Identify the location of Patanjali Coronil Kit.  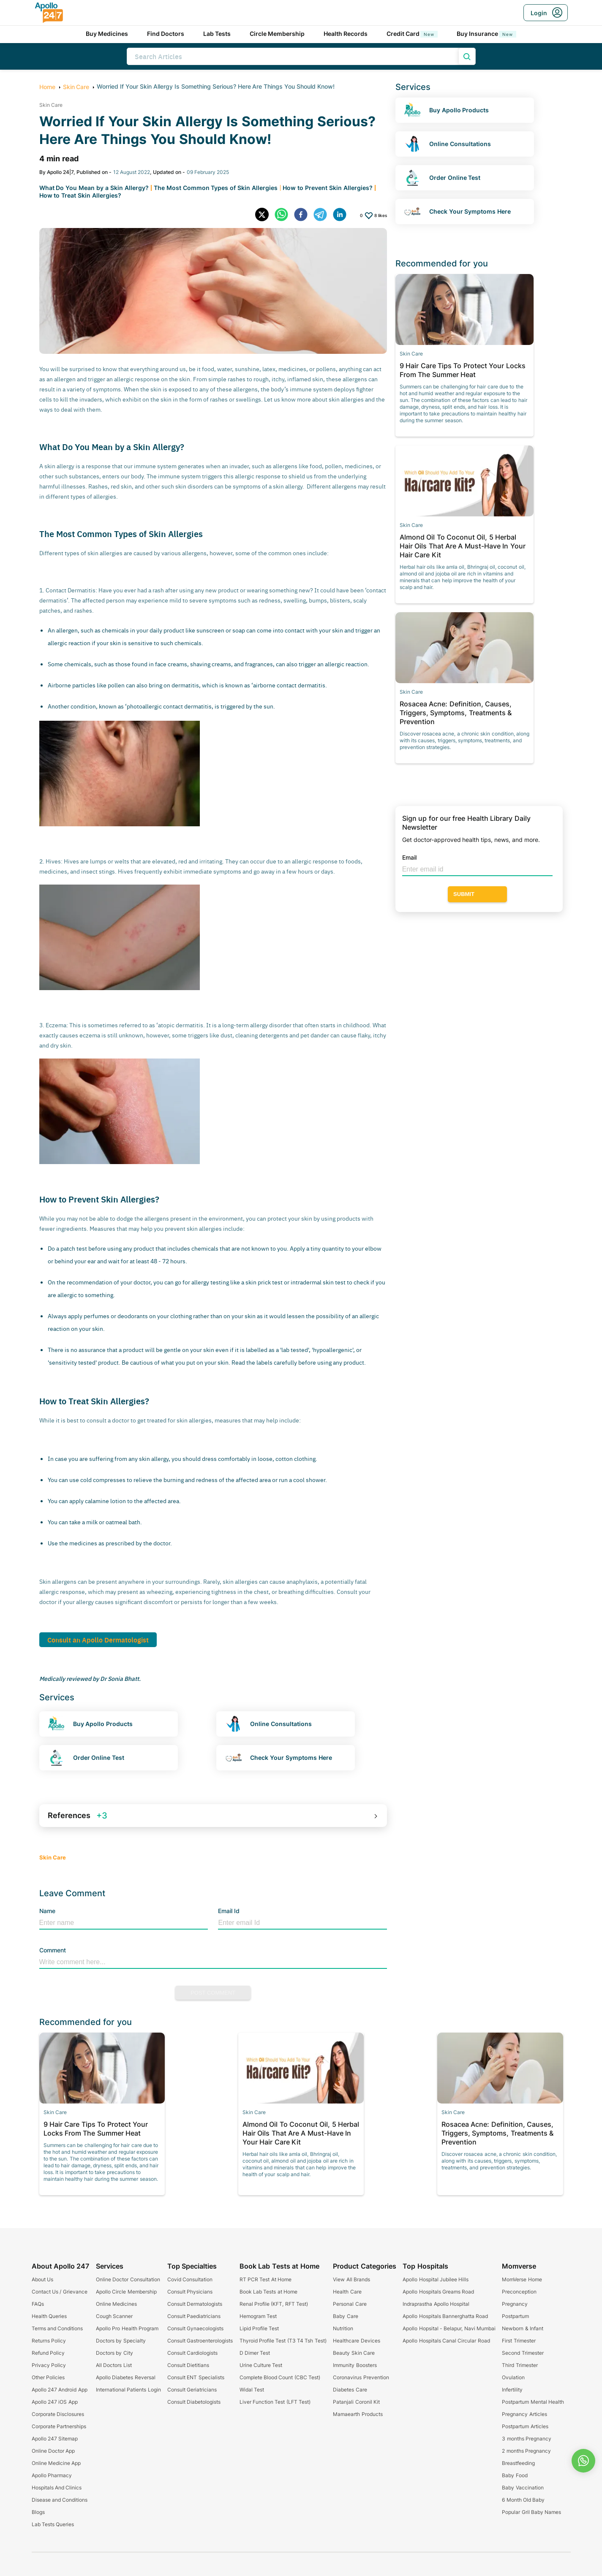
(356, 2402).